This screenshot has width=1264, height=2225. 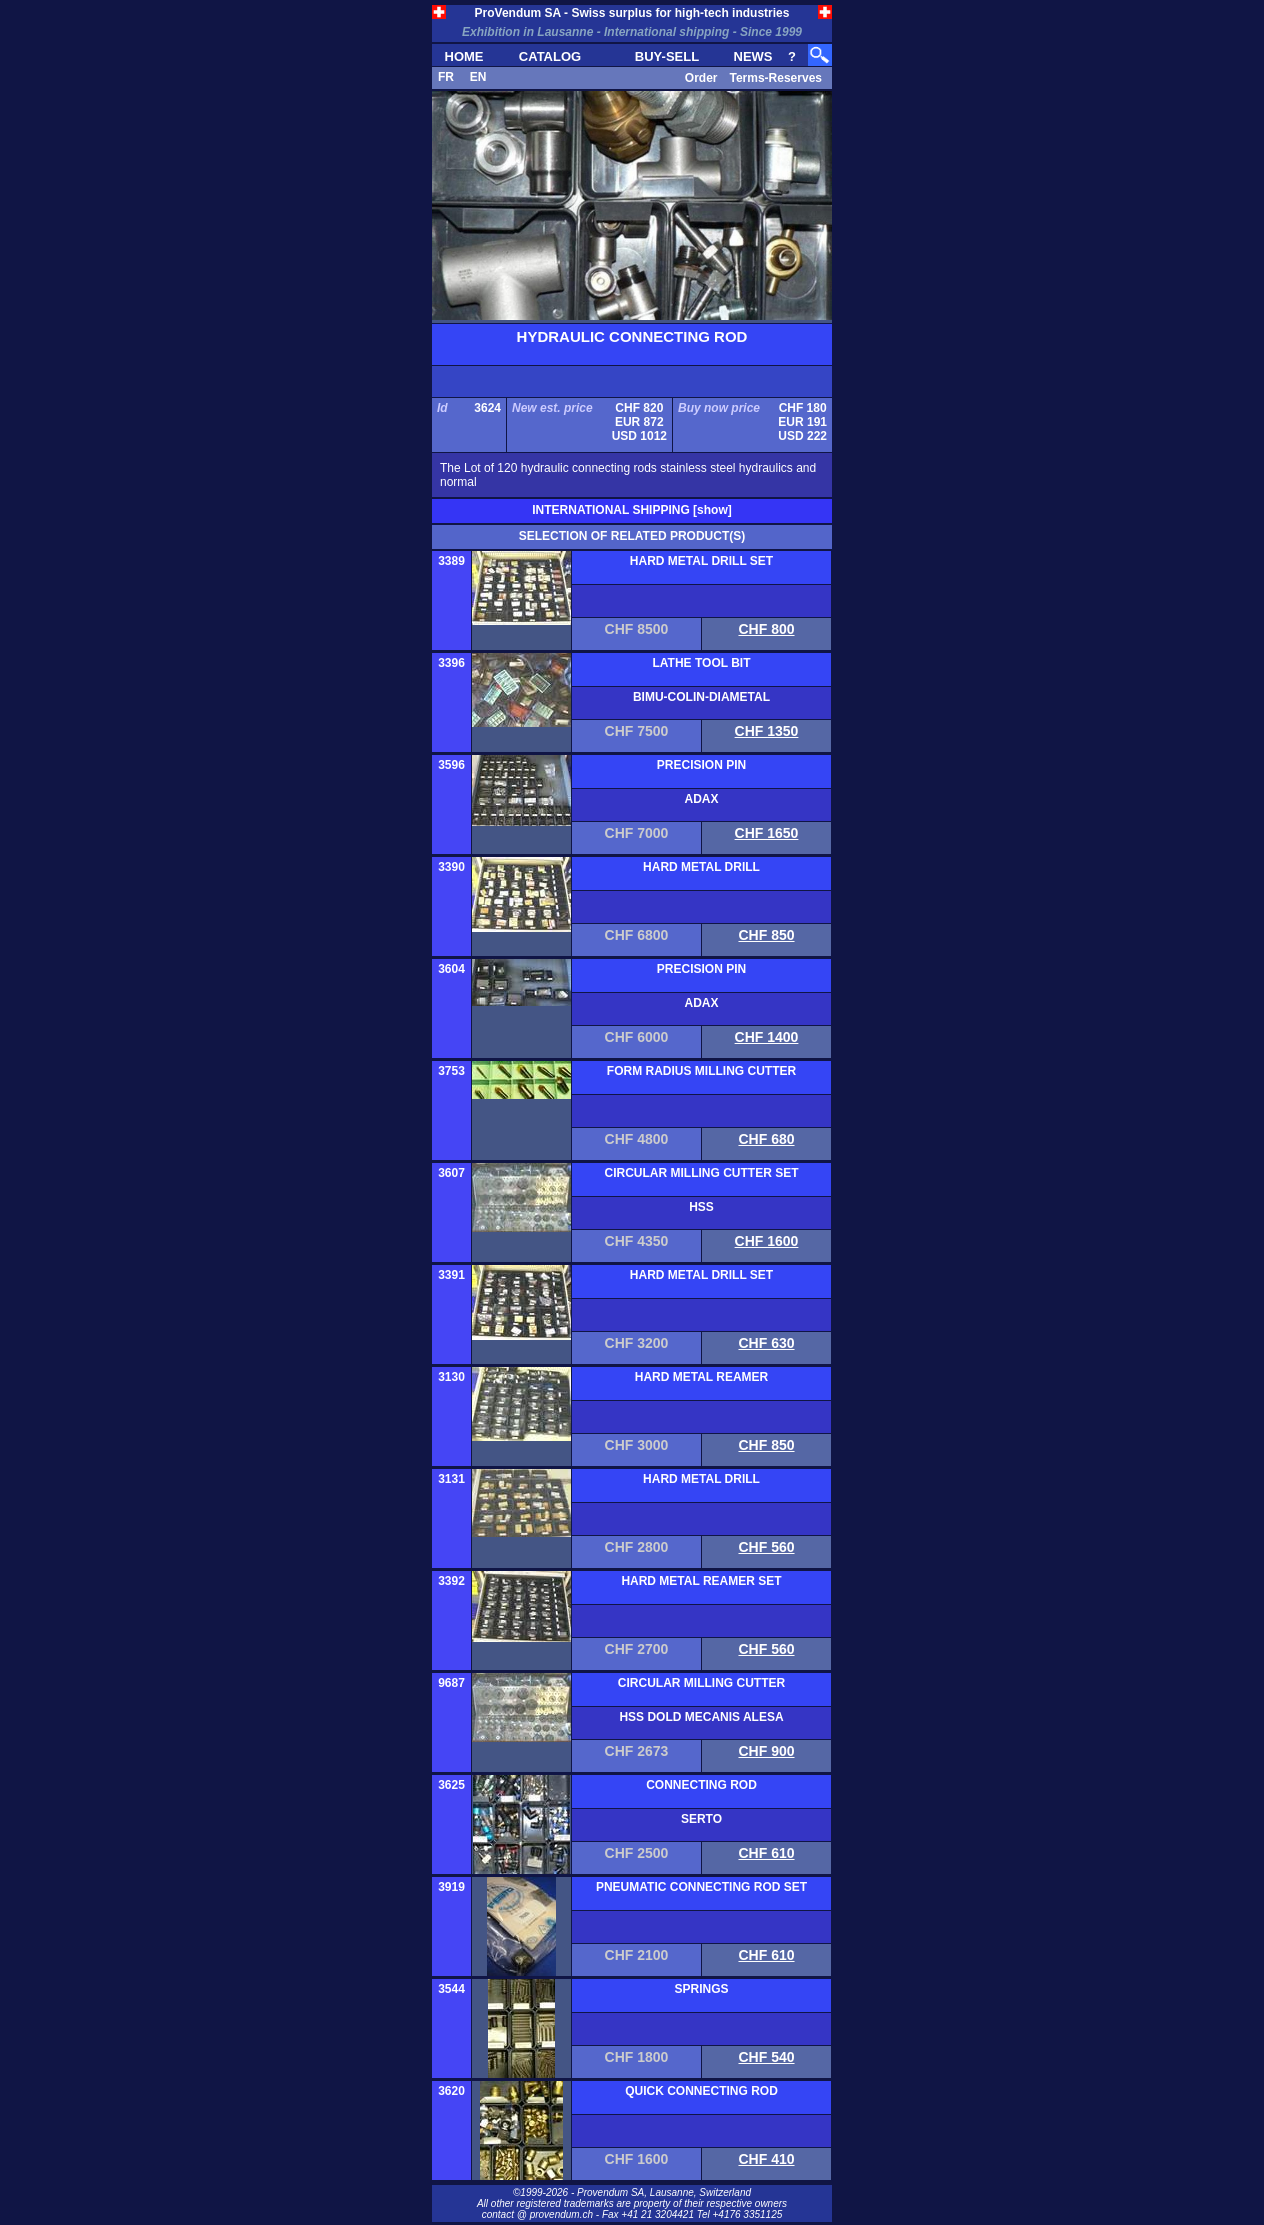 What do you see at coordinates (701, 1887) in the screenshot?
I see `PNEUMATIC CONNECTING ROD SET` at bounding box center [701, 1887].